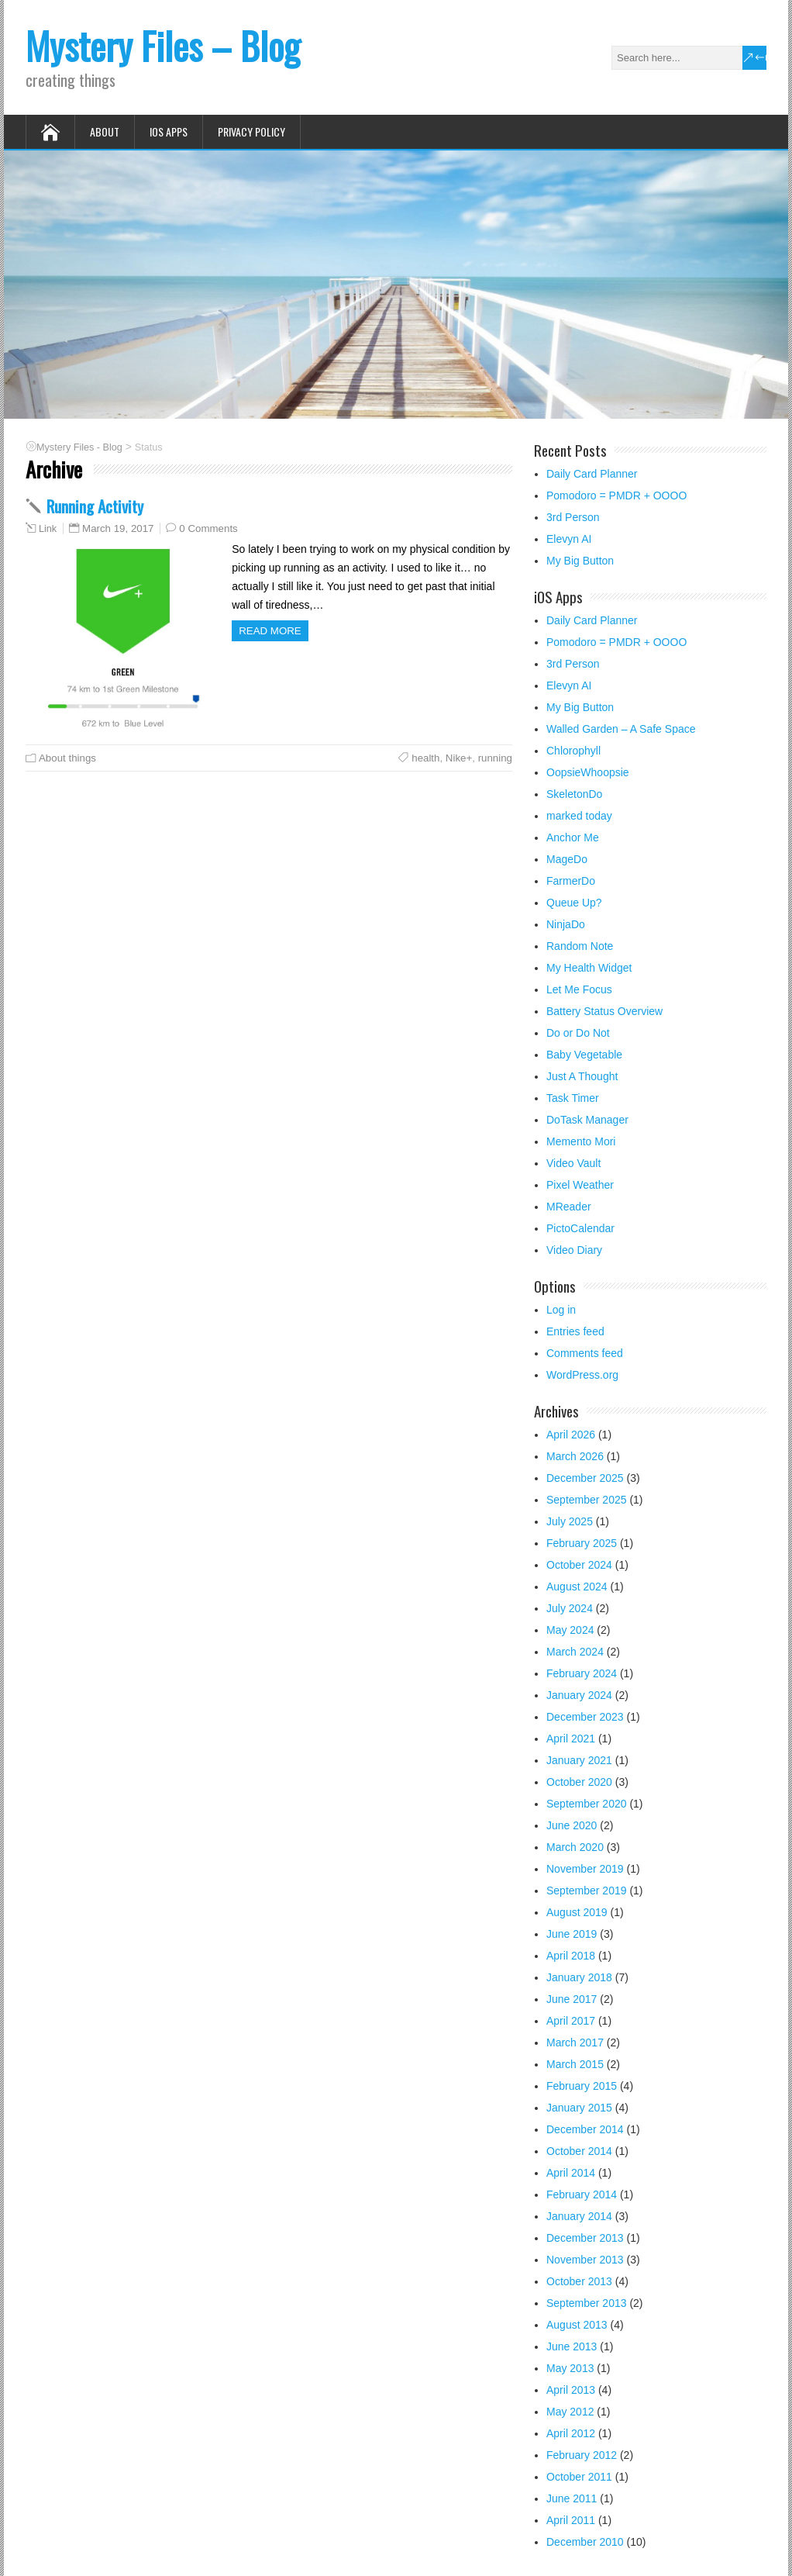 The width and height of the screenshot is (792, 2576). Describe the element at coordinates (580, 1228) in the screenshot. I see `PictoCalendar` at that location.